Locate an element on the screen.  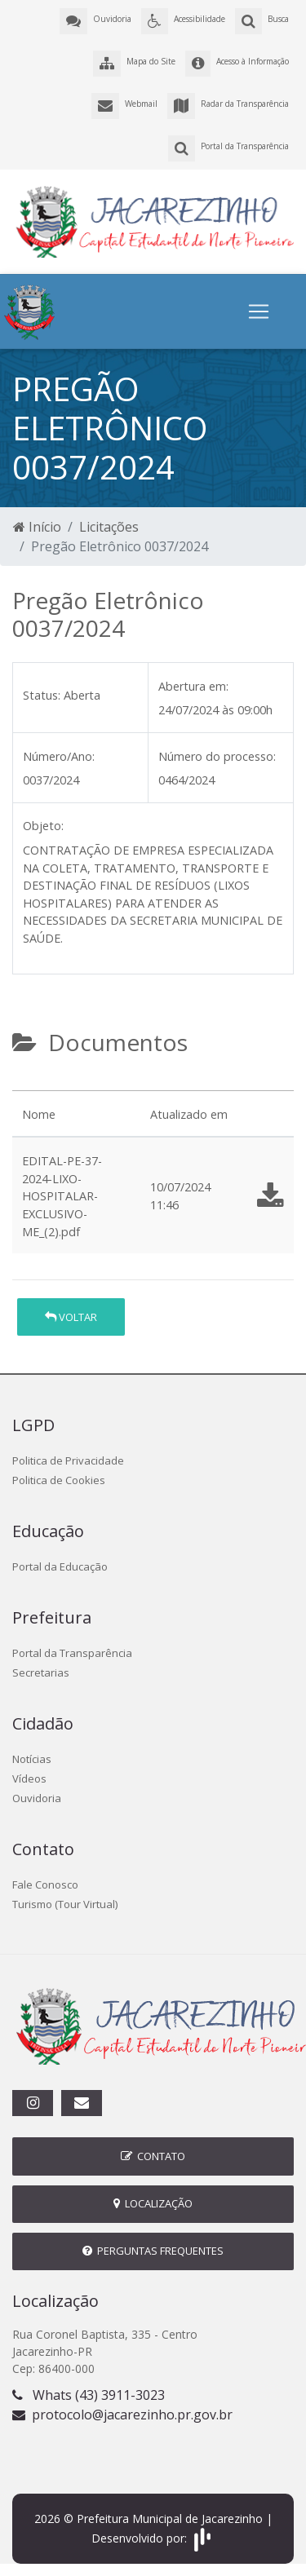
Status: is located at coordinates (41, 695).